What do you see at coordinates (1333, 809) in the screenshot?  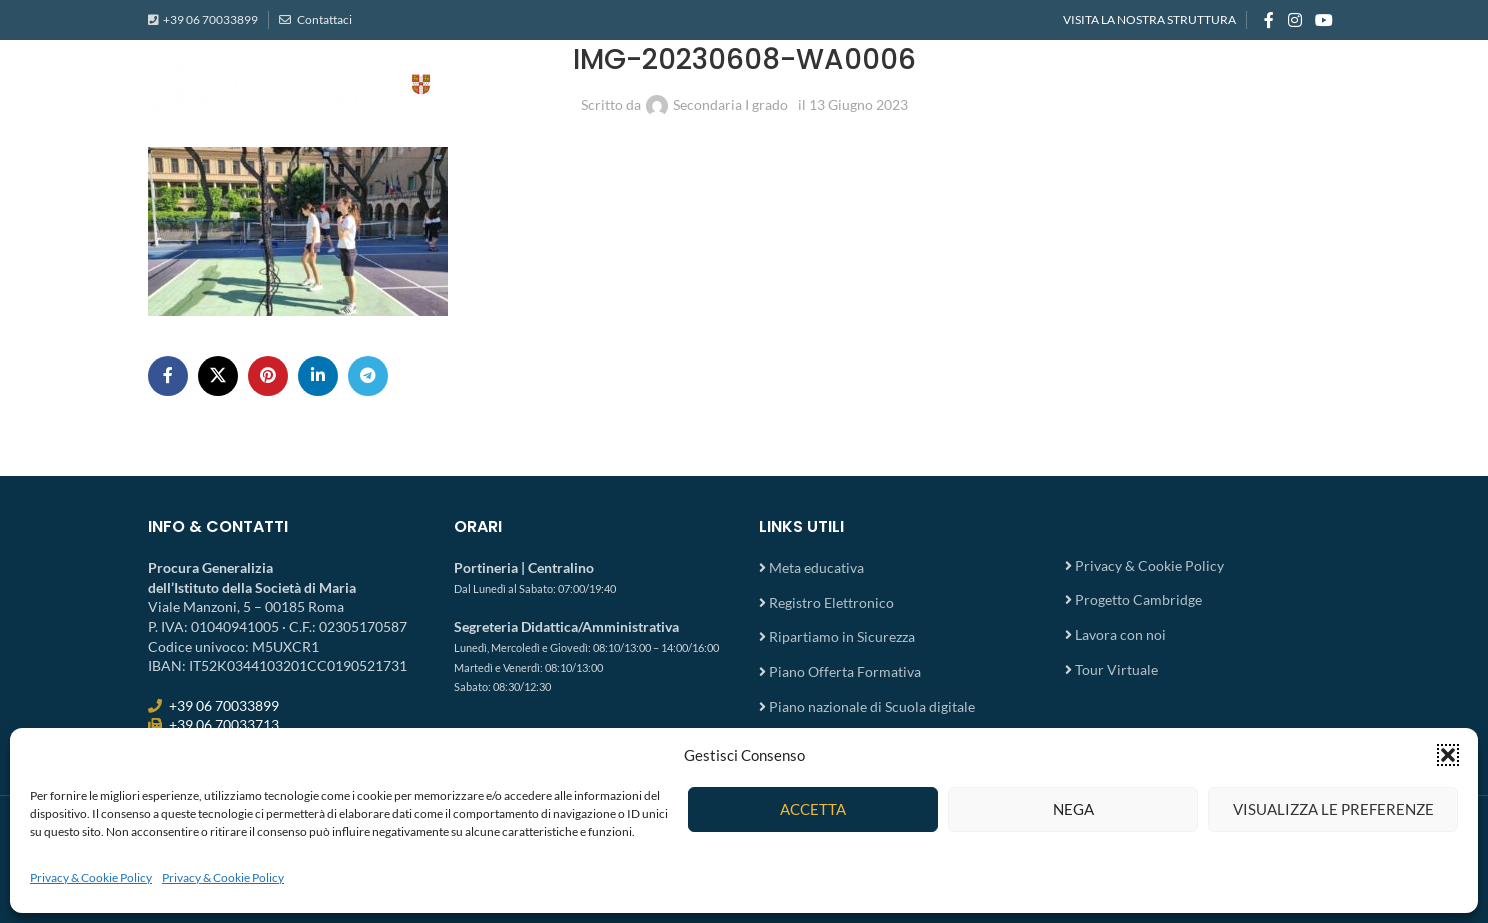 I see `Visualizza le preferenze` at bounding box center [1333, 809].